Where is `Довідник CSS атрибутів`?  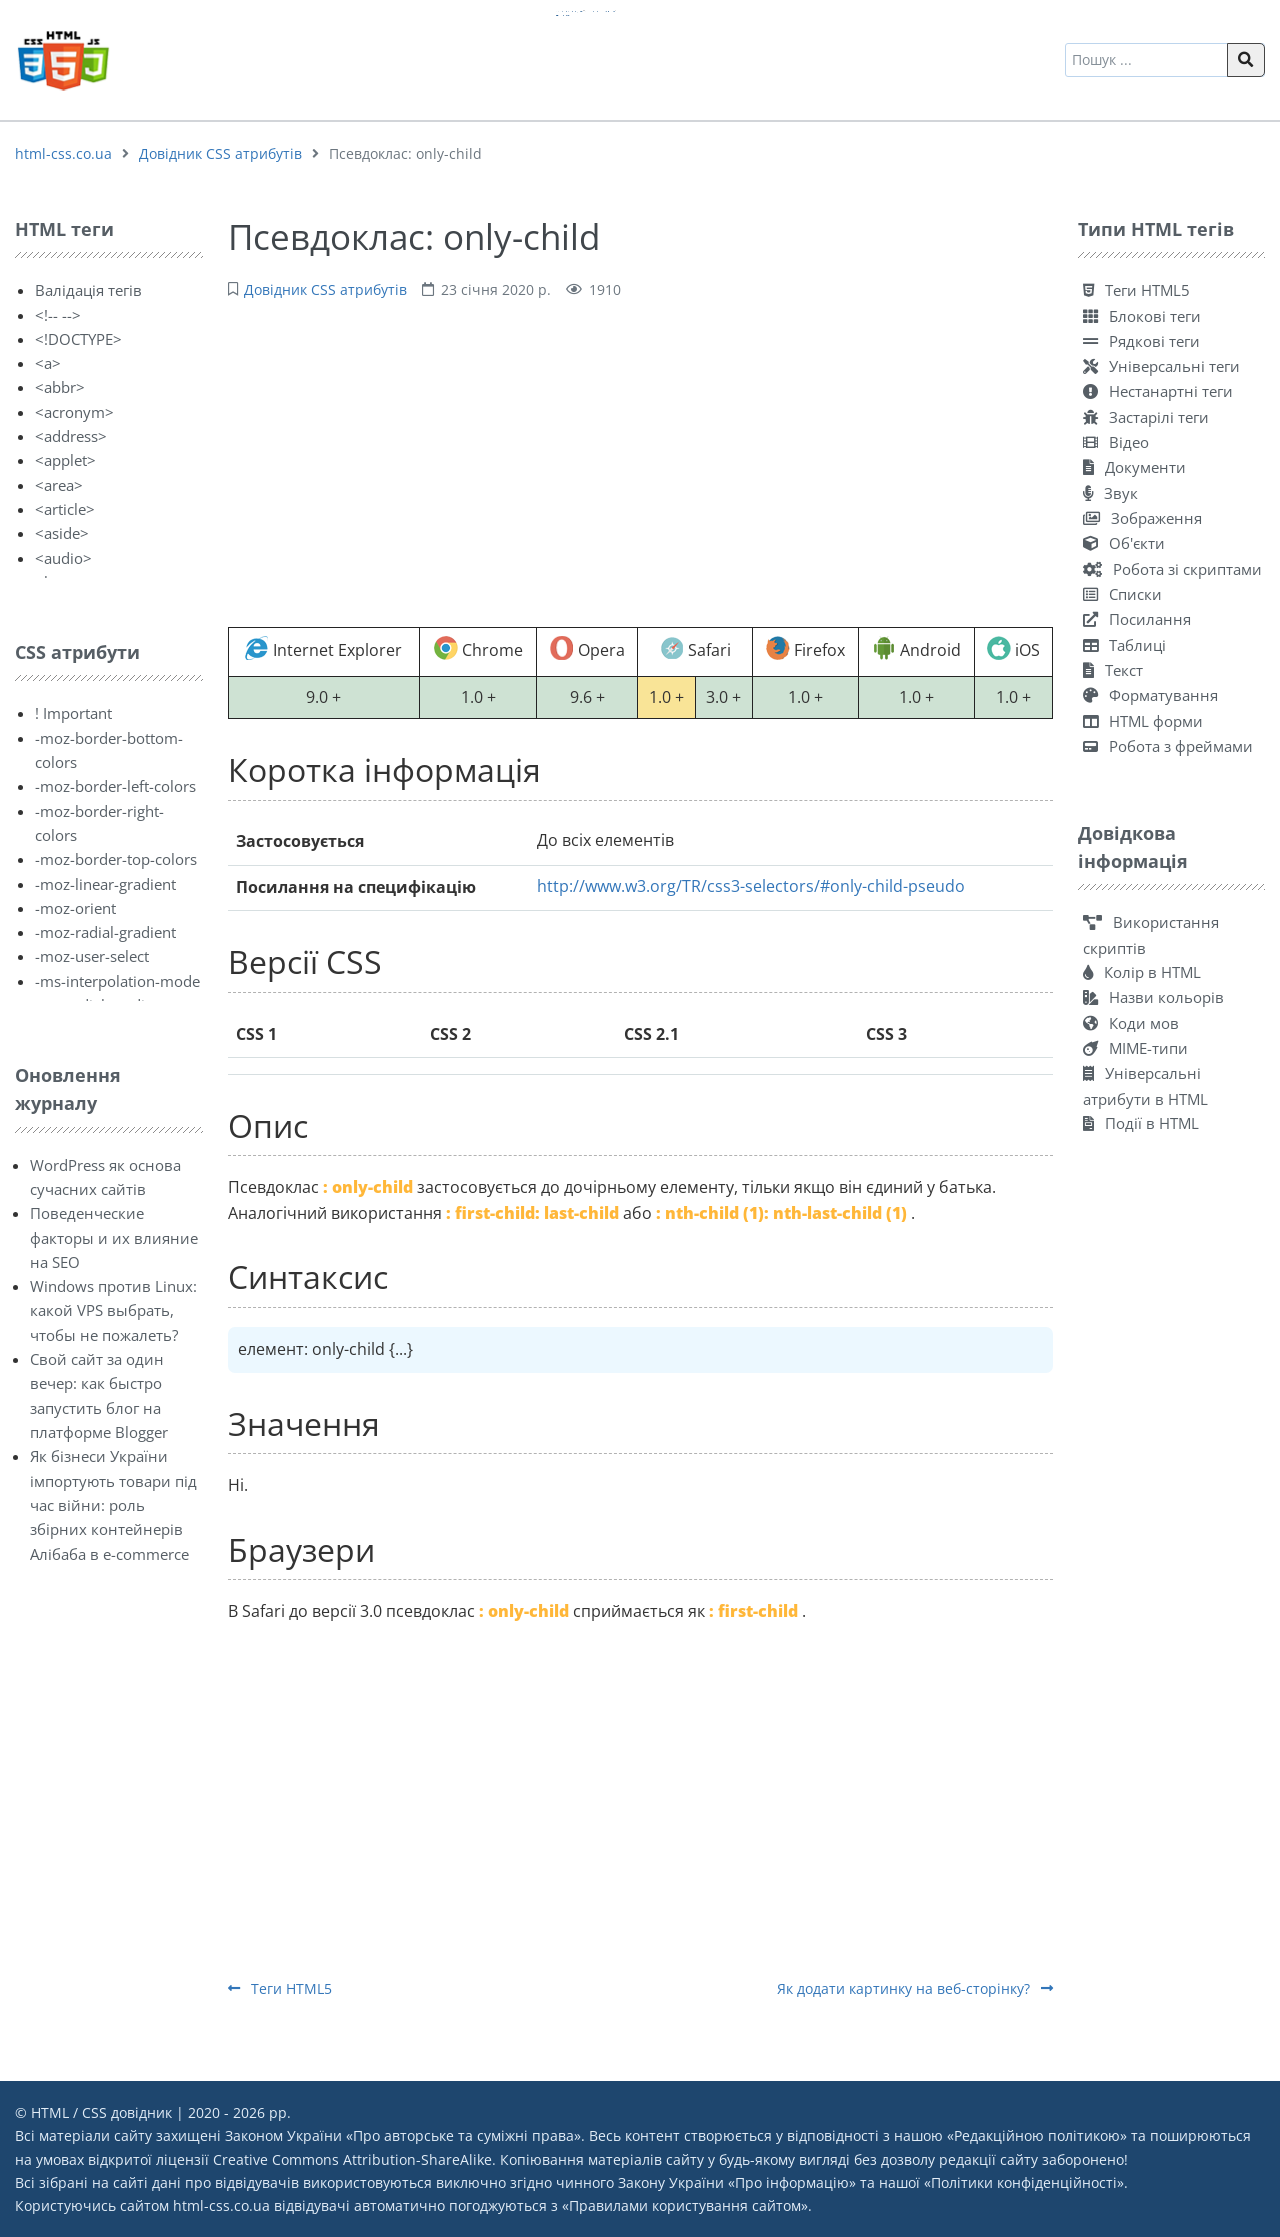 Довідник CSS атрибутів is located at coordinates (220, 153).